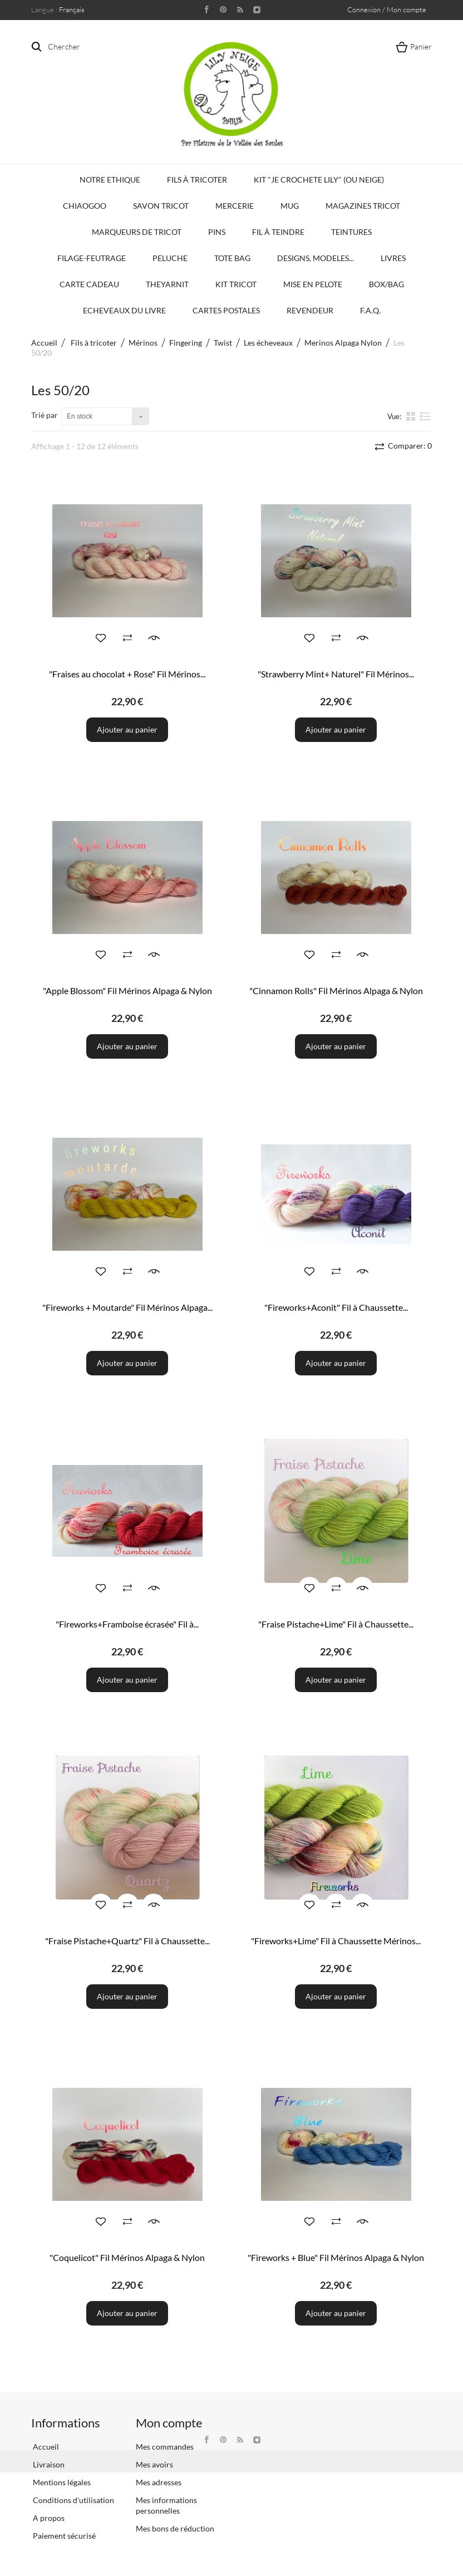  Describe the element at coordinates (278, 232) in the screenshot. I see `Fil à Teindre` at that location.